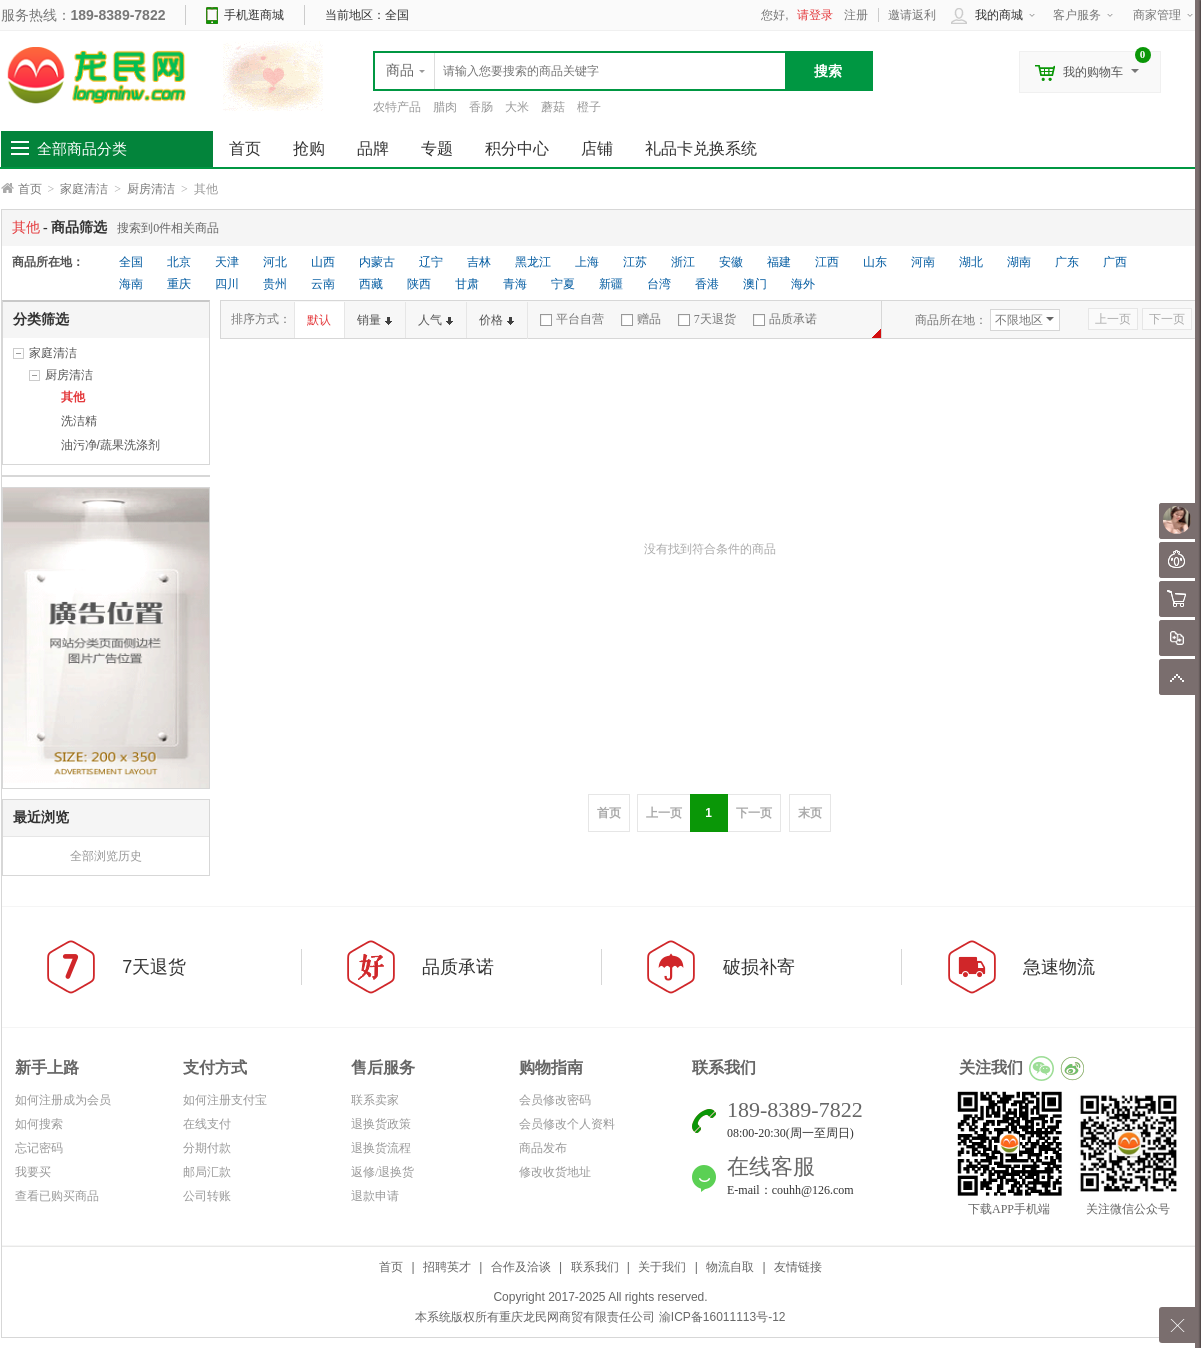  What do you see at coordinates (445, 107) in the screenshot?
I see `腊肉` at bounding box center [445, 107].